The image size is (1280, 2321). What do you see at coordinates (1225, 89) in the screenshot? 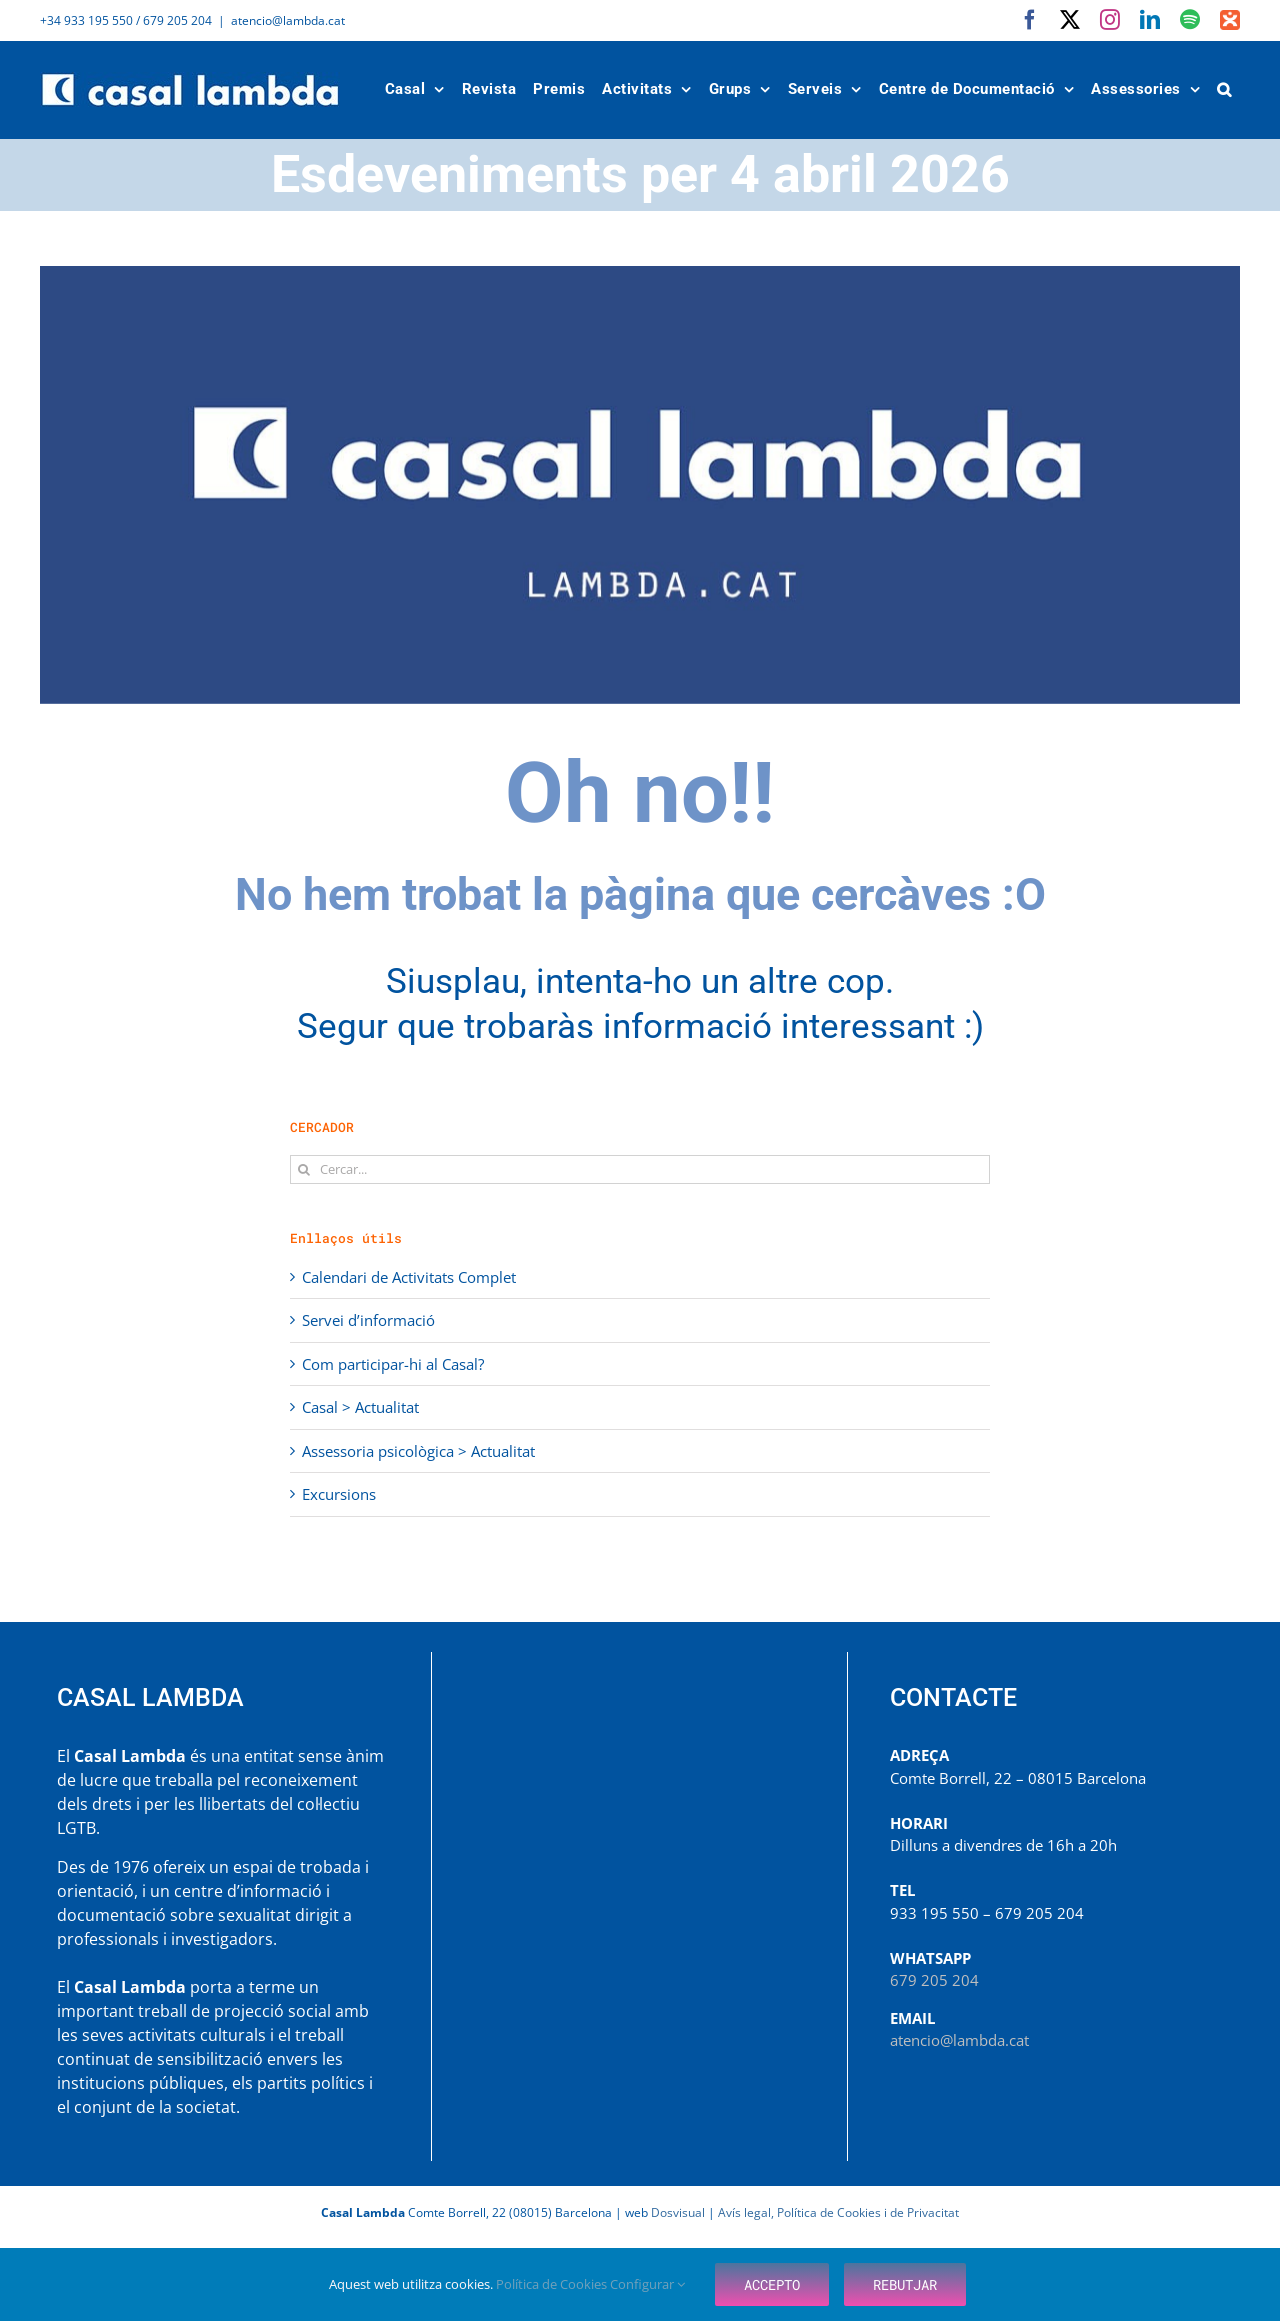
I see `[button]` at bounding box center [1225, 89].